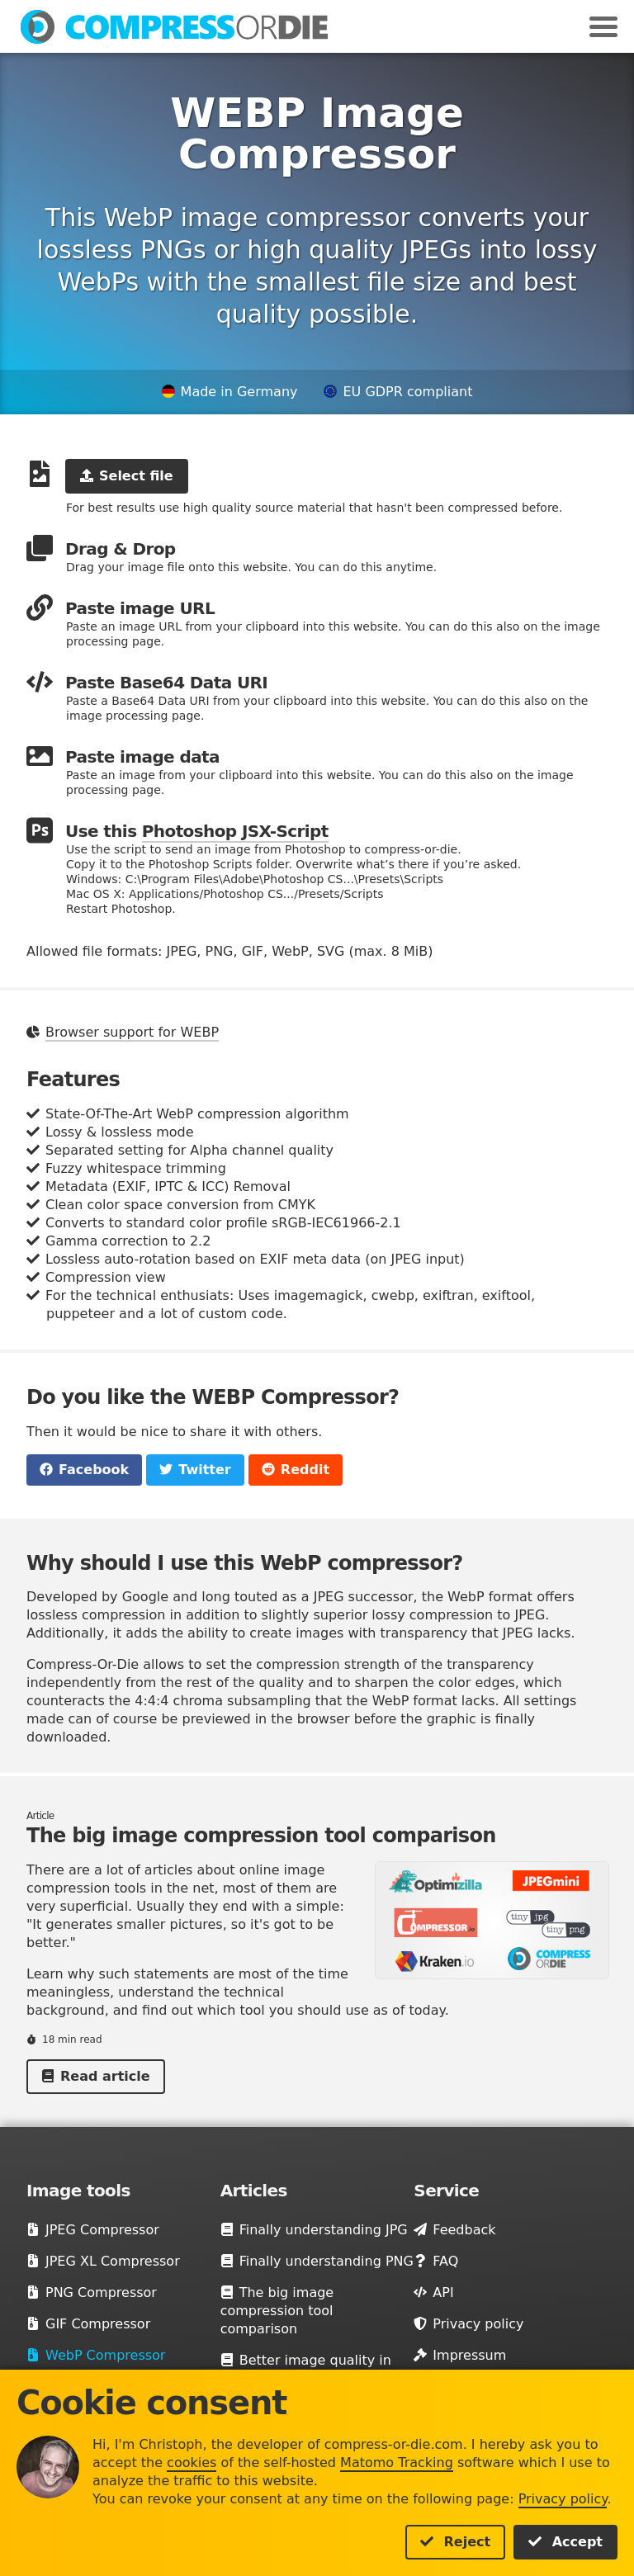  I want to click on GIF Compressor, so click(88, 2324).